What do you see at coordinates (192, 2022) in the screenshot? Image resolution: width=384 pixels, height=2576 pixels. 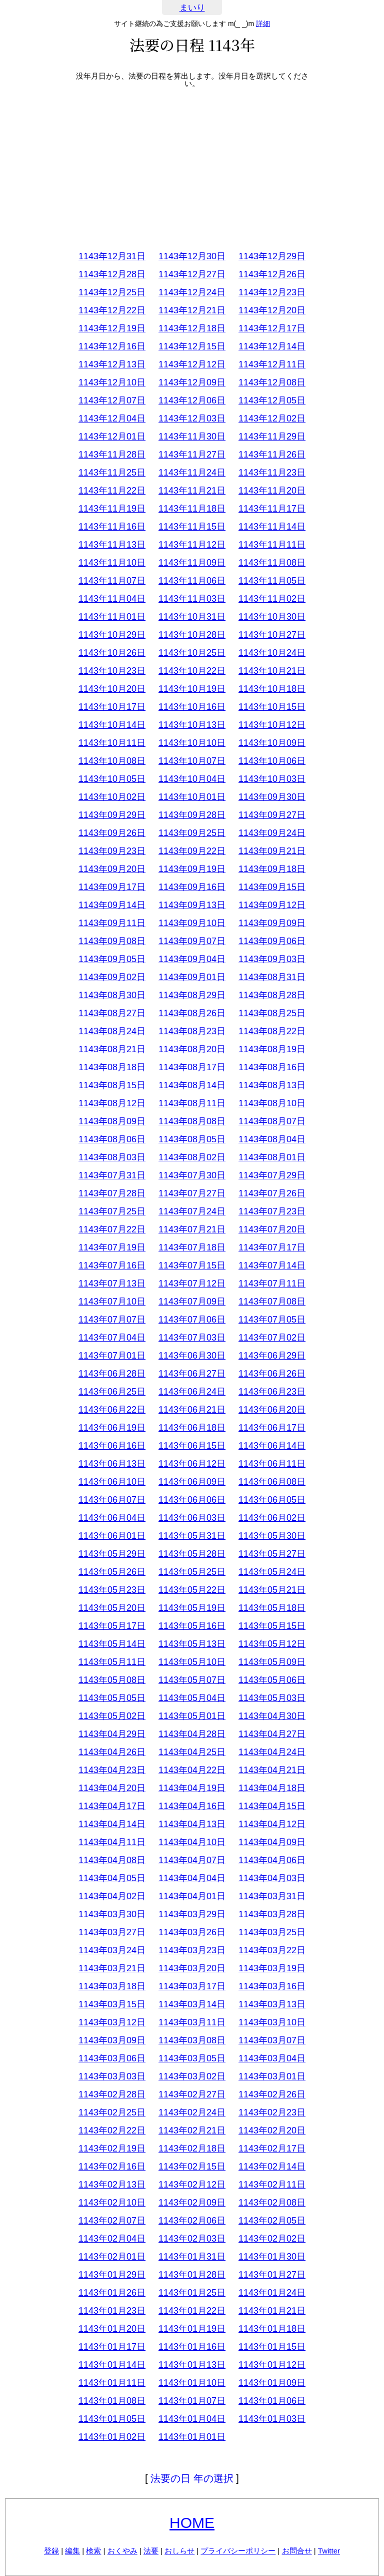 I see `1143年03月11日` at bounding box center [192, 2022].